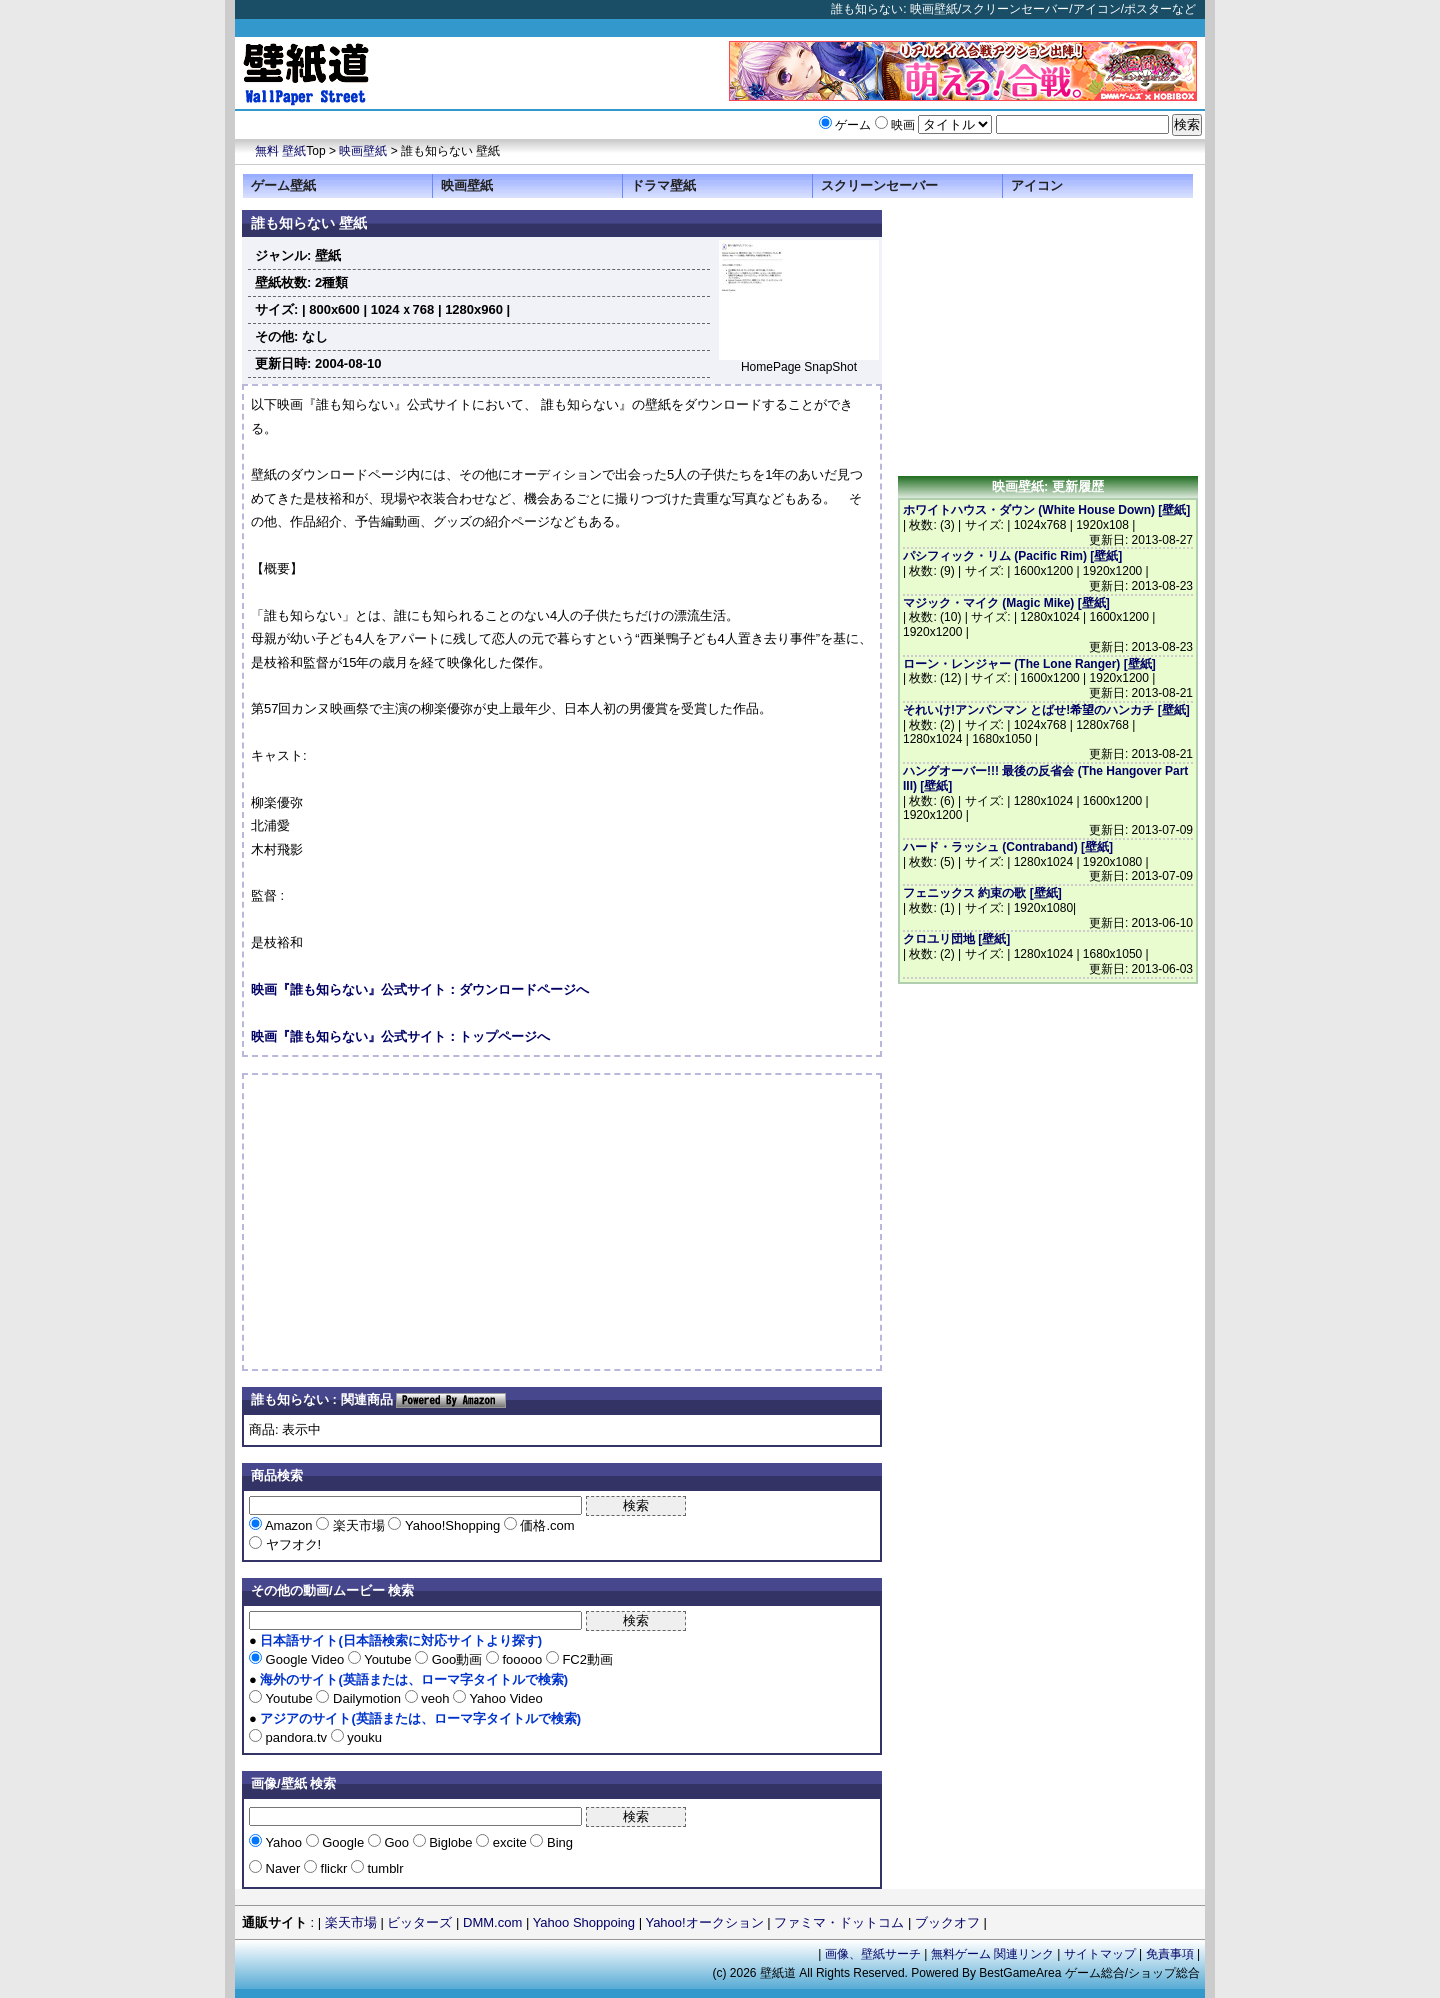 The width and height of the screenshot is (1440, 1998). Describe the element at coordinates (296, 1737) in the screenshot. I see `pandora.tv` at that location.